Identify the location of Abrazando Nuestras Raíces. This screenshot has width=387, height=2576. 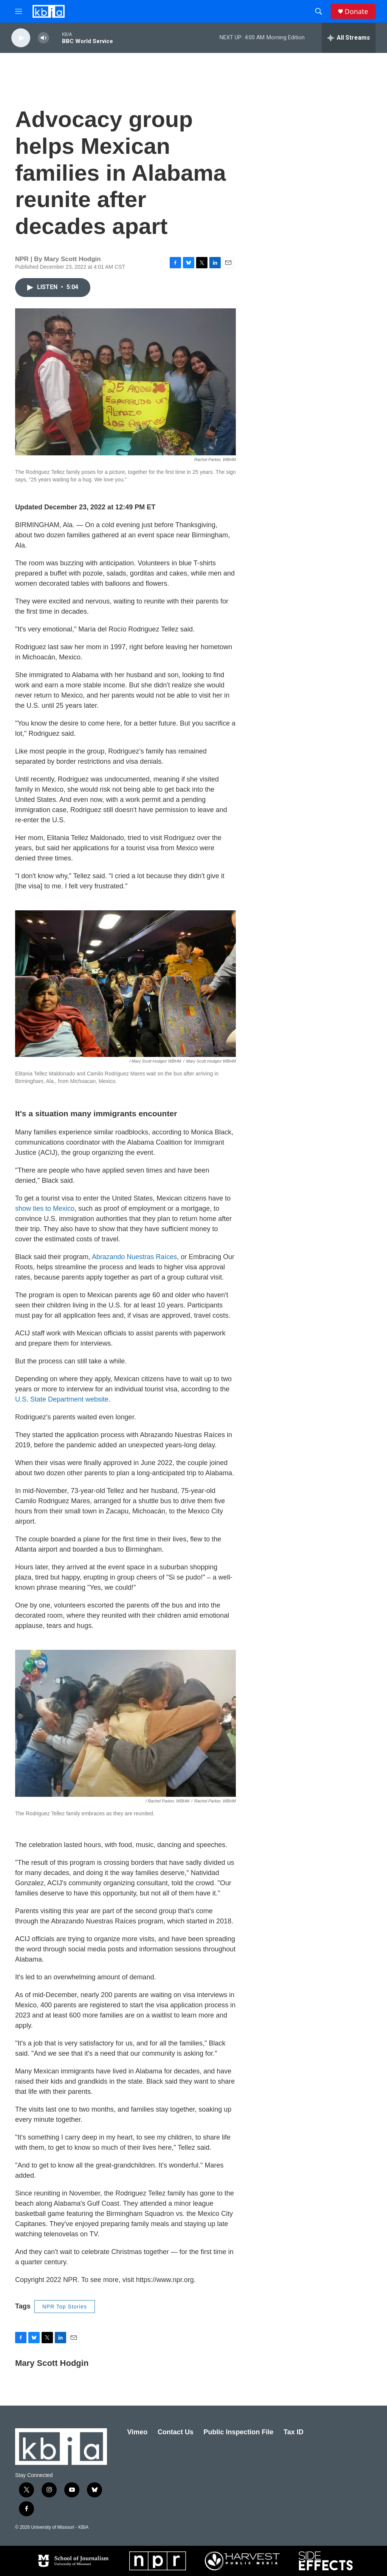
(134, 1257).